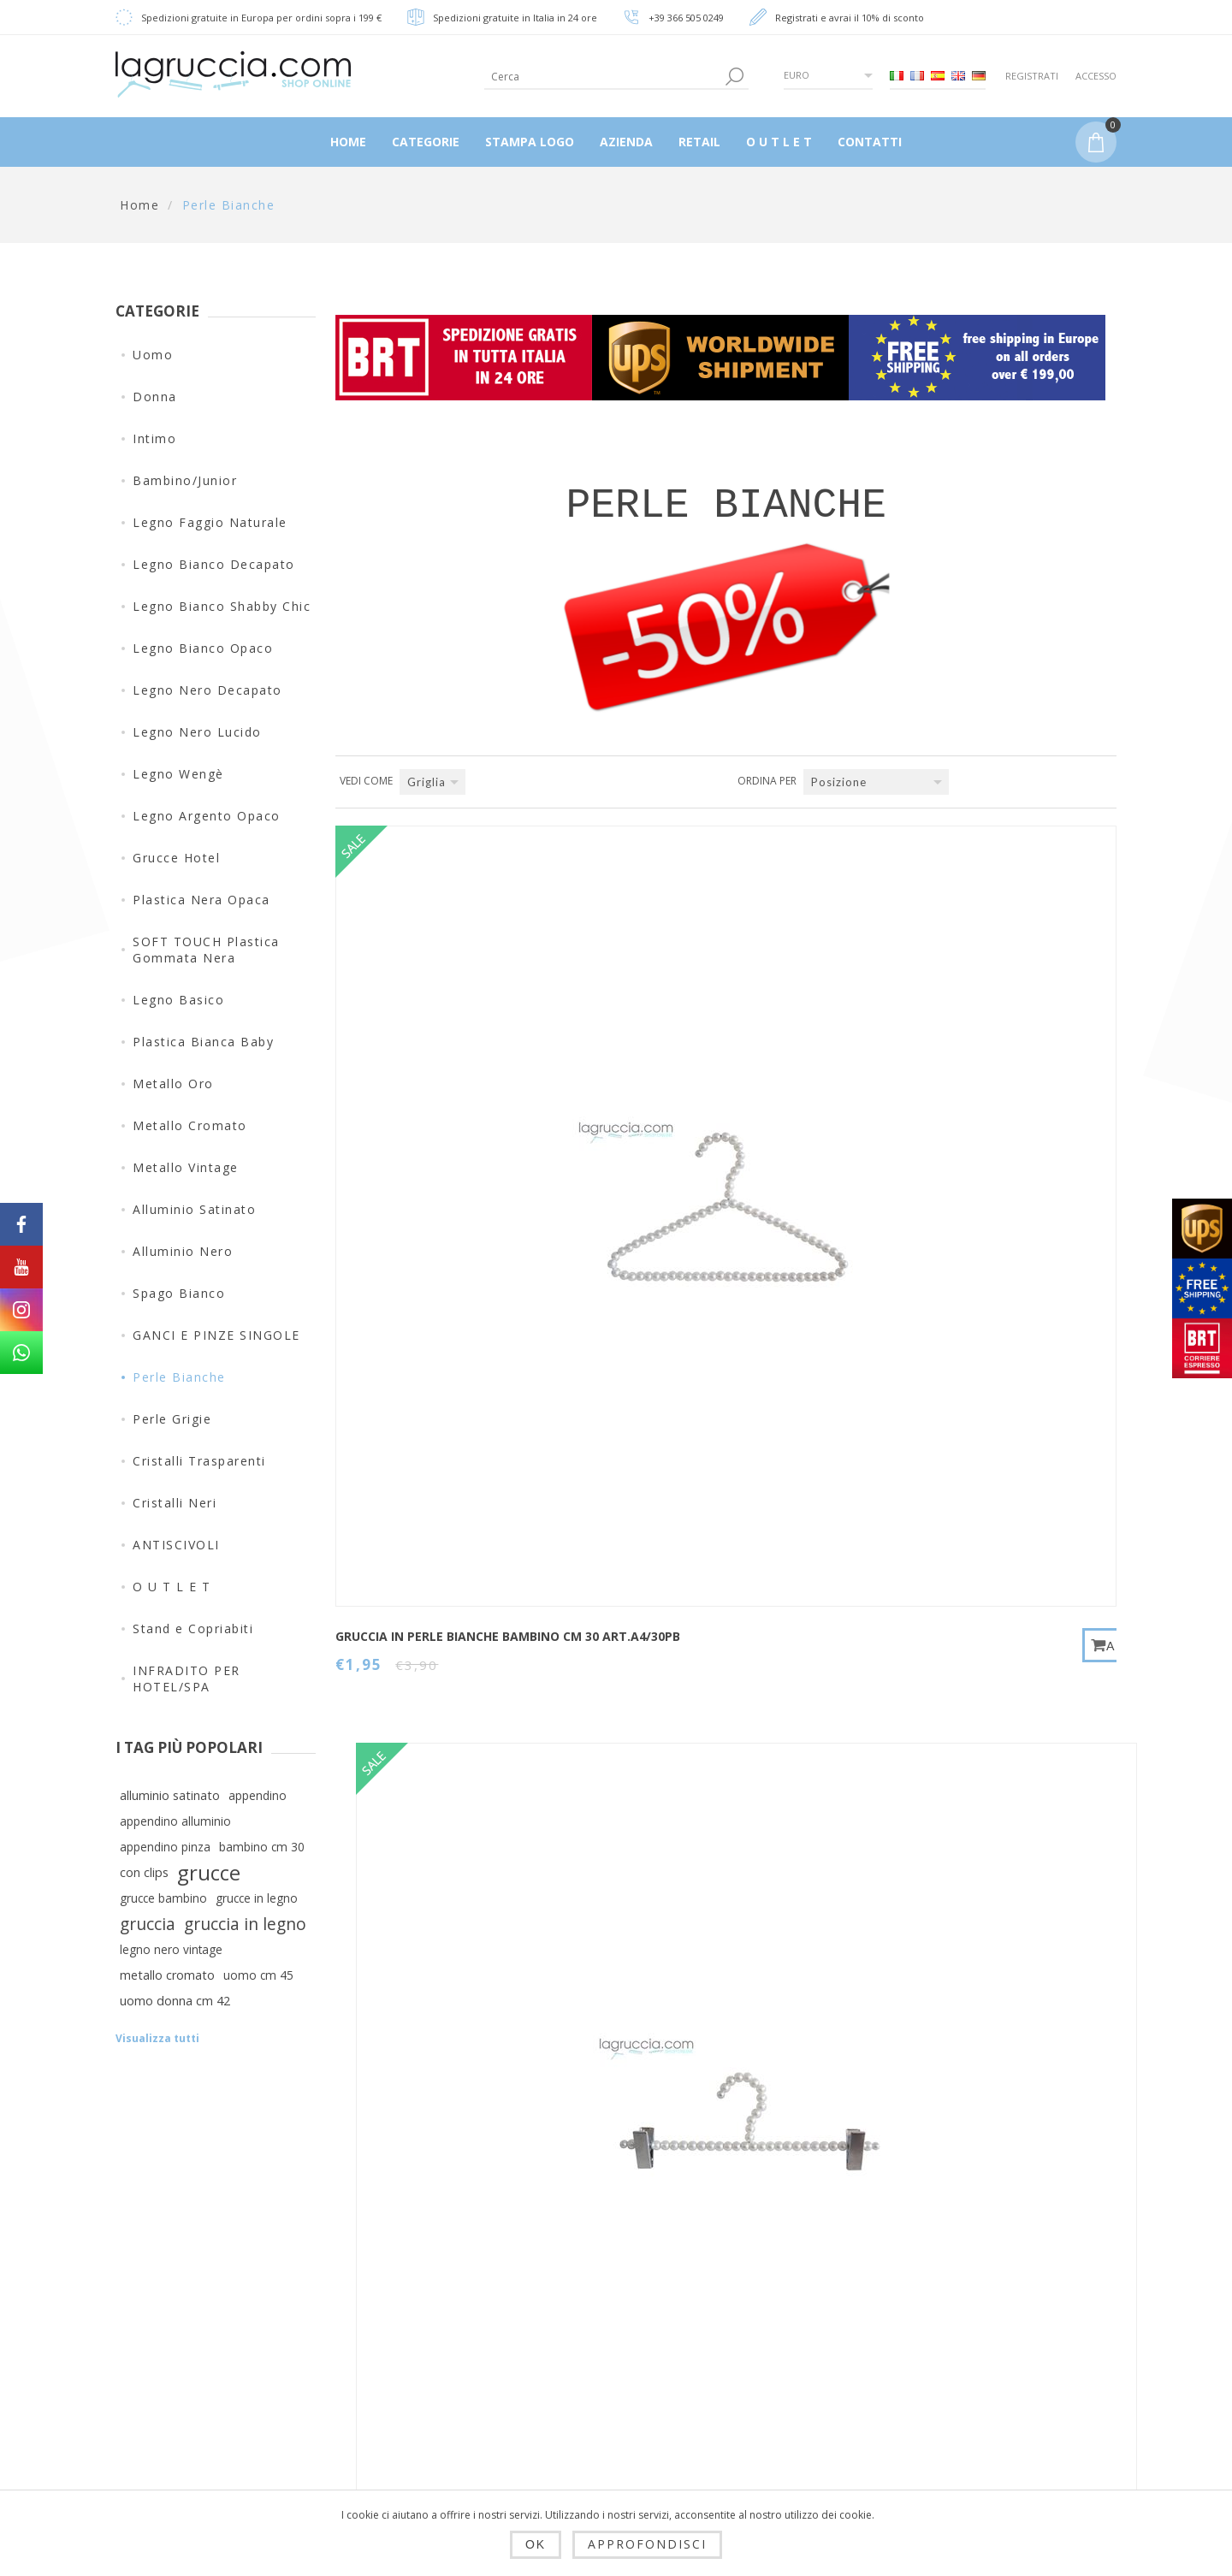 The image size is (1232, 2576). What do you see at coordinates (176, 1545) in the screenshot?
I see `ANTISCIVOLI` at bounding box center [176, 1545].